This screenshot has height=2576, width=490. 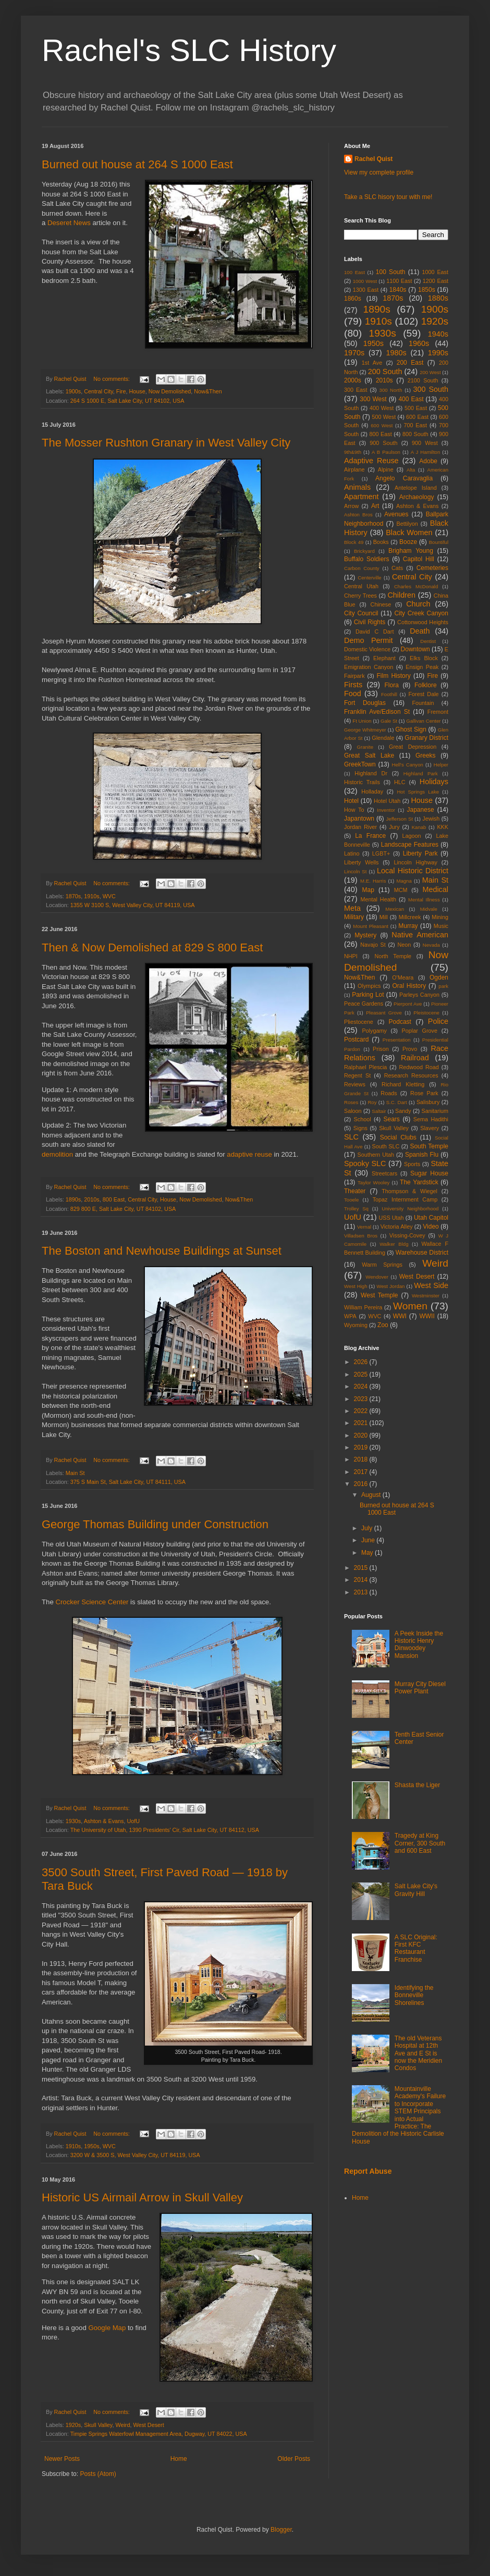 I want to click on Utah Capitol, so click(x=431, y=1217).